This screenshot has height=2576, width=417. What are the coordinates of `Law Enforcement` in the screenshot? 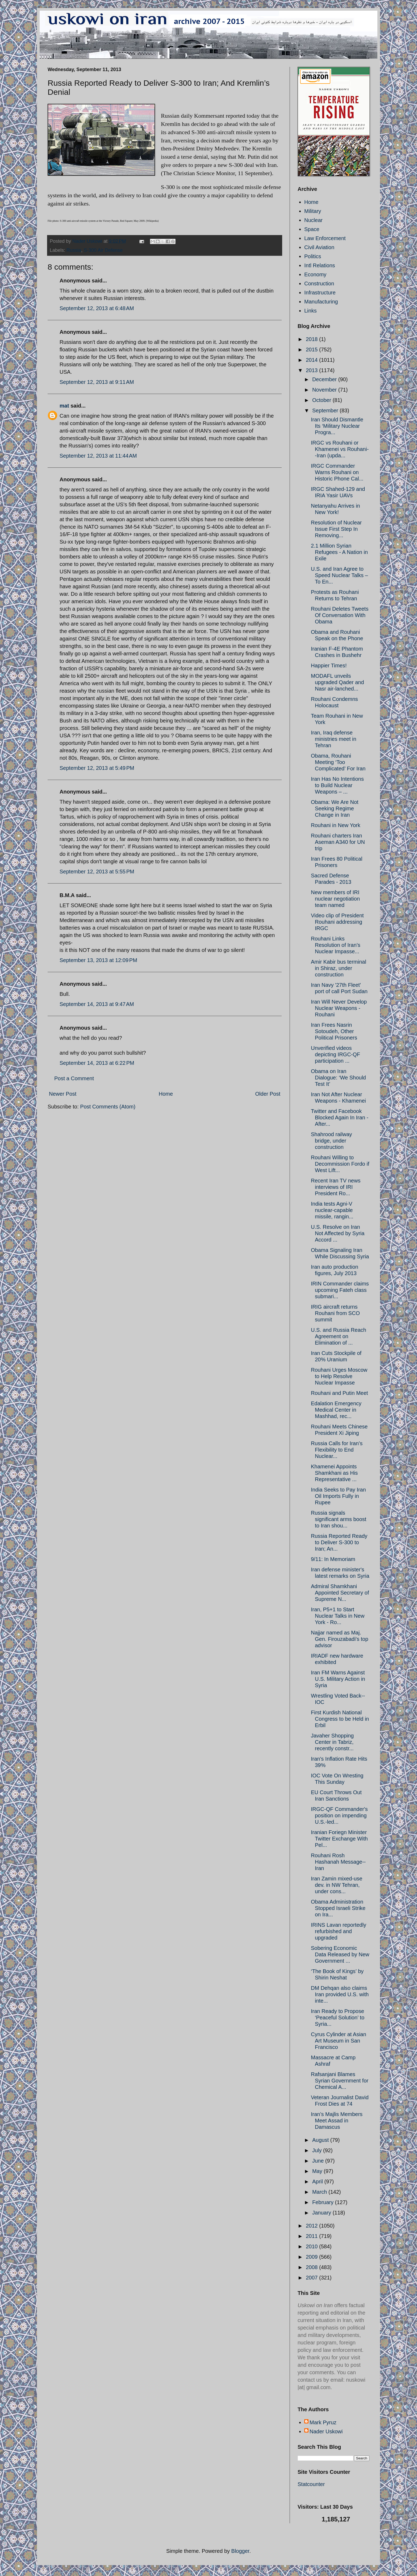 It's located at (325, 238).